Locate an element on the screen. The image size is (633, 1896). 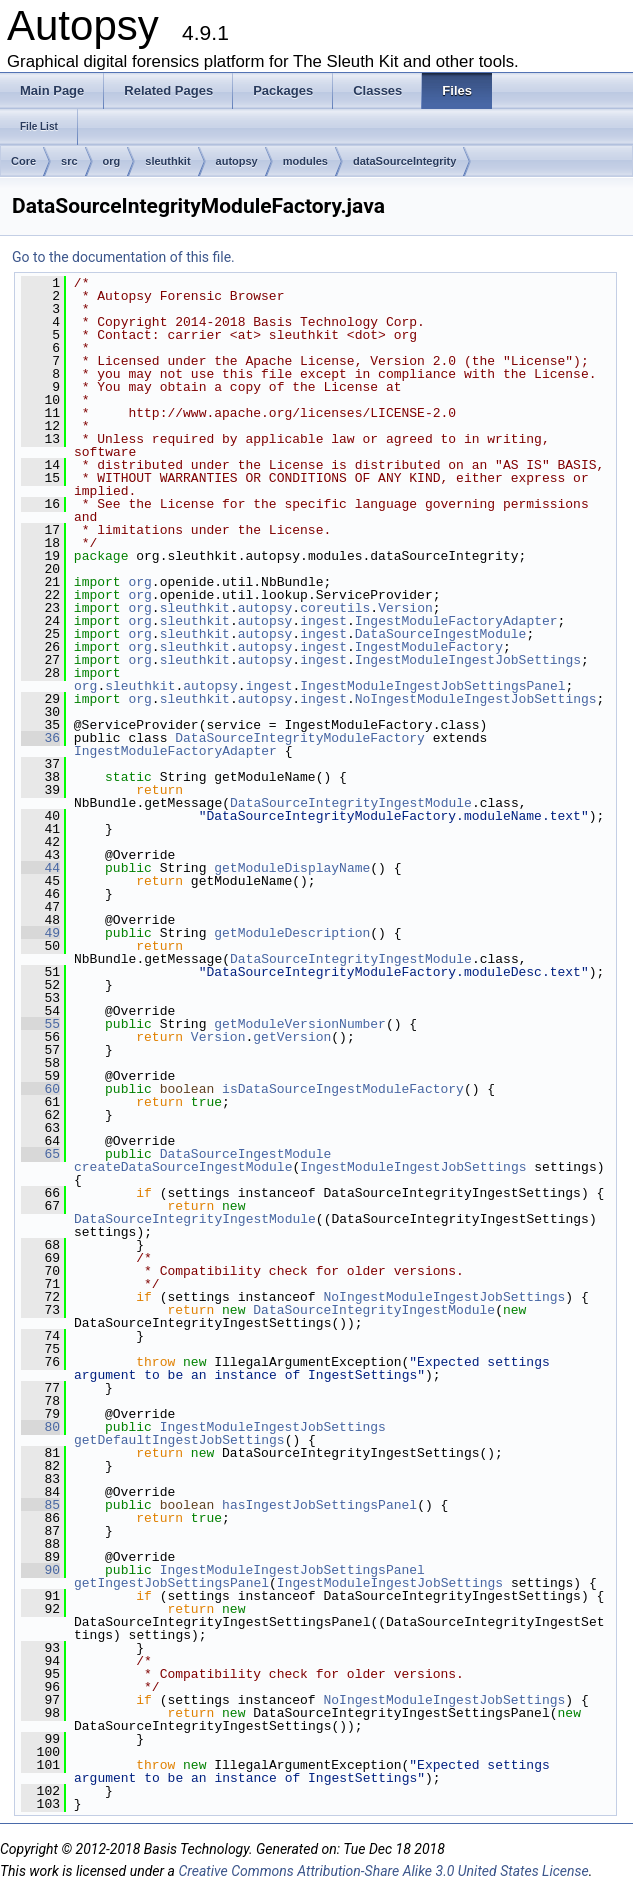
DataSourceIngestModule is located at coordinates (441, 634).